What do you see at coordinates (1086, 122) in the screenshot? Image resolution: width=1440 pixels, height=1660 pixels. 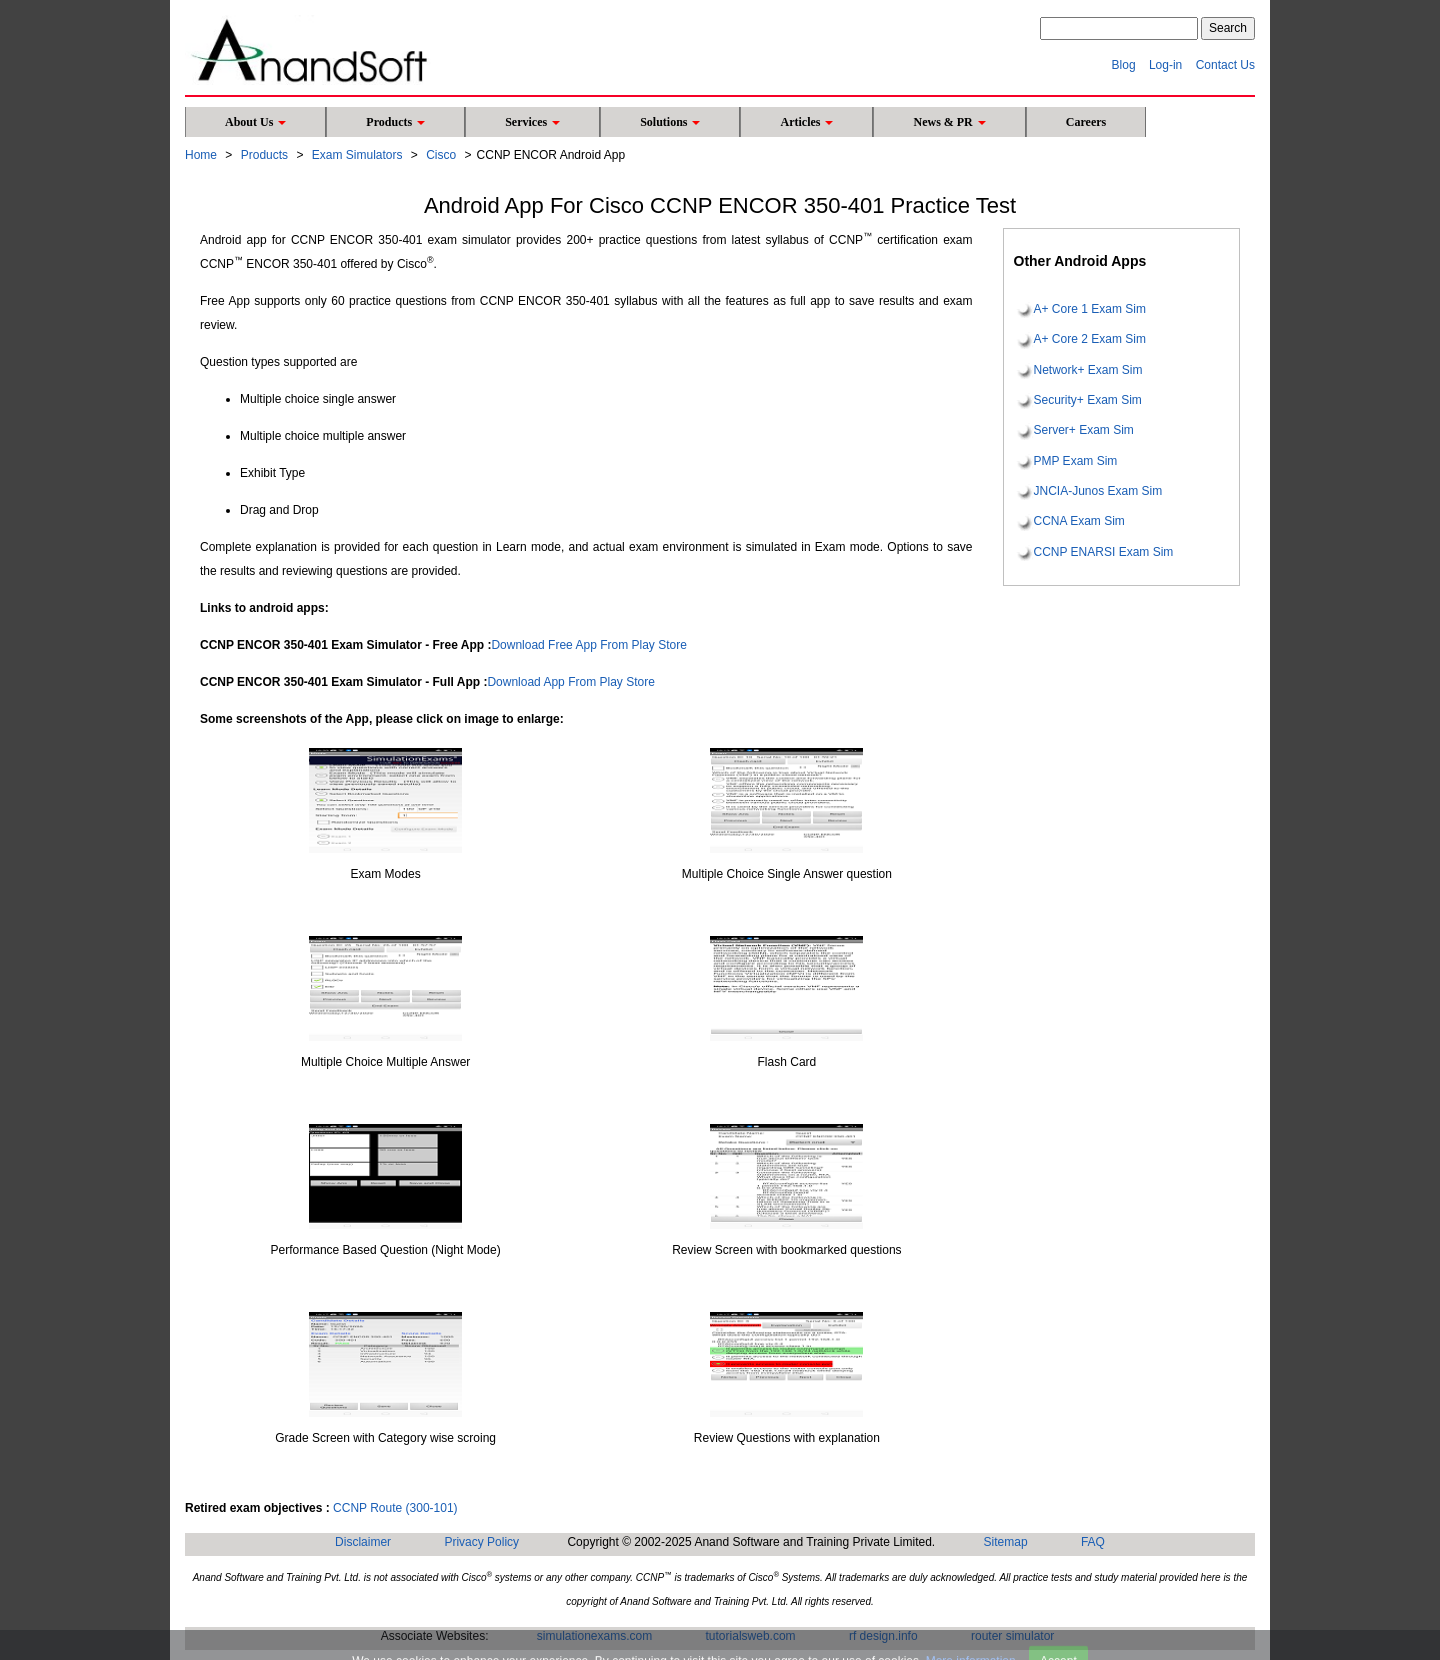 I see `Careers` at bounding box center [1086, 122].